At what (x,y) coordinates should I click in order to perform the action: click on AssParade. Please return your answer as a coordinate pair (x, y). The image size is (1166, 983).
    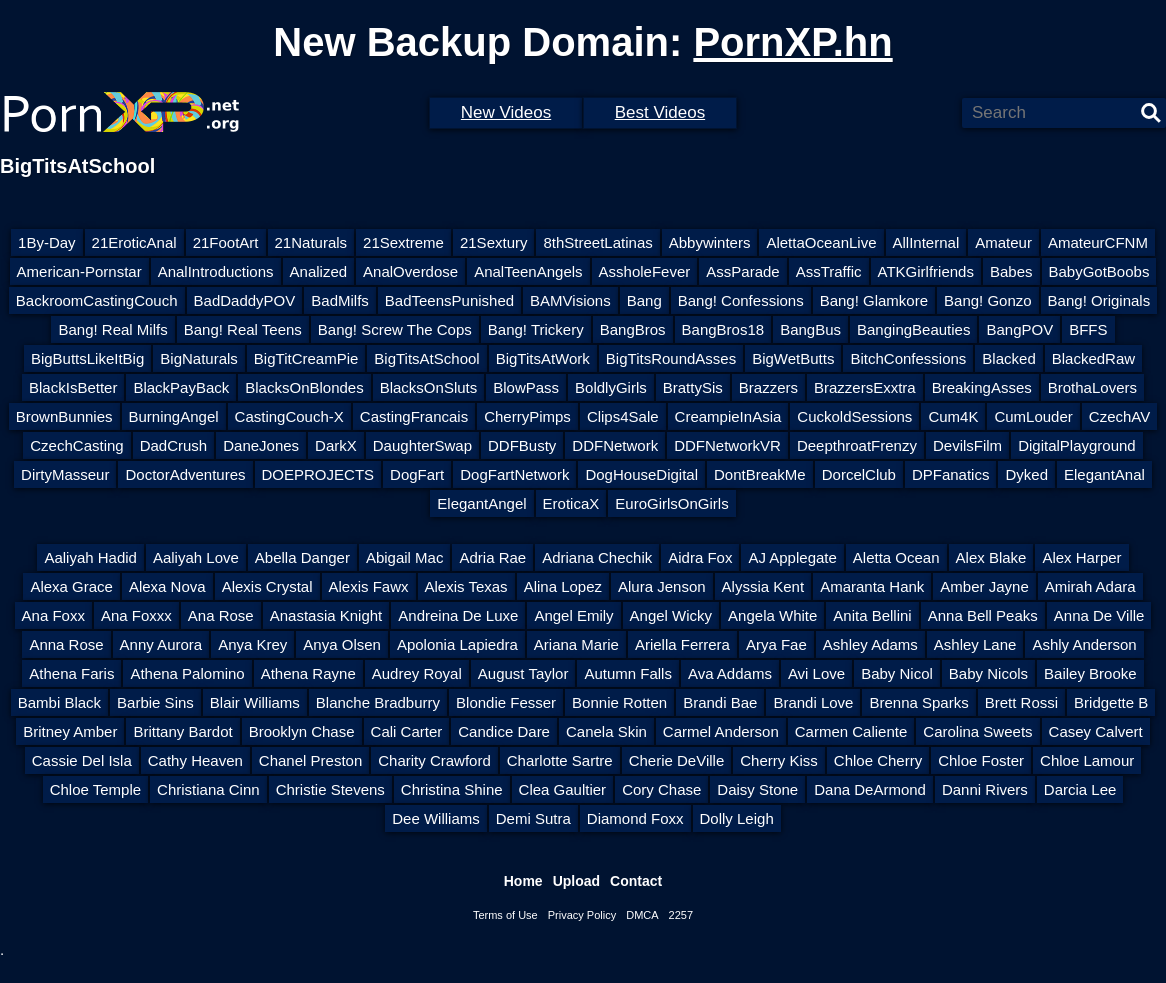
    Looking at the image, I should click on (742, 271).